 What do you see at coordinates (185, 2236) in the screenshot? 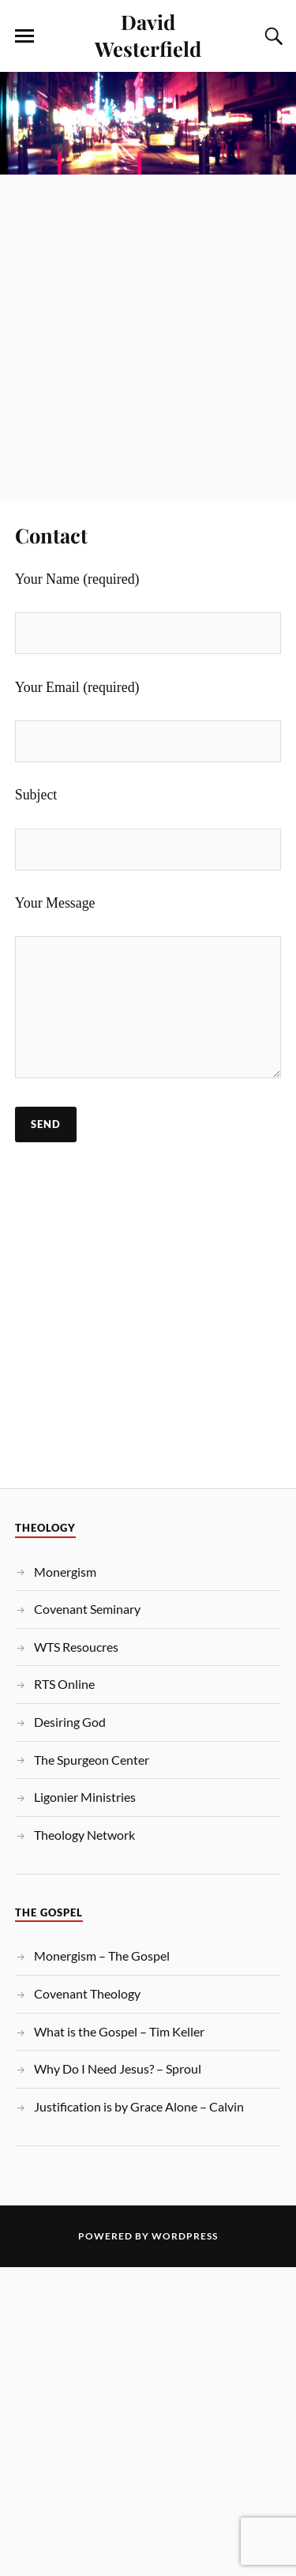
I see `WordPress` at bounding box center [185, 2236].